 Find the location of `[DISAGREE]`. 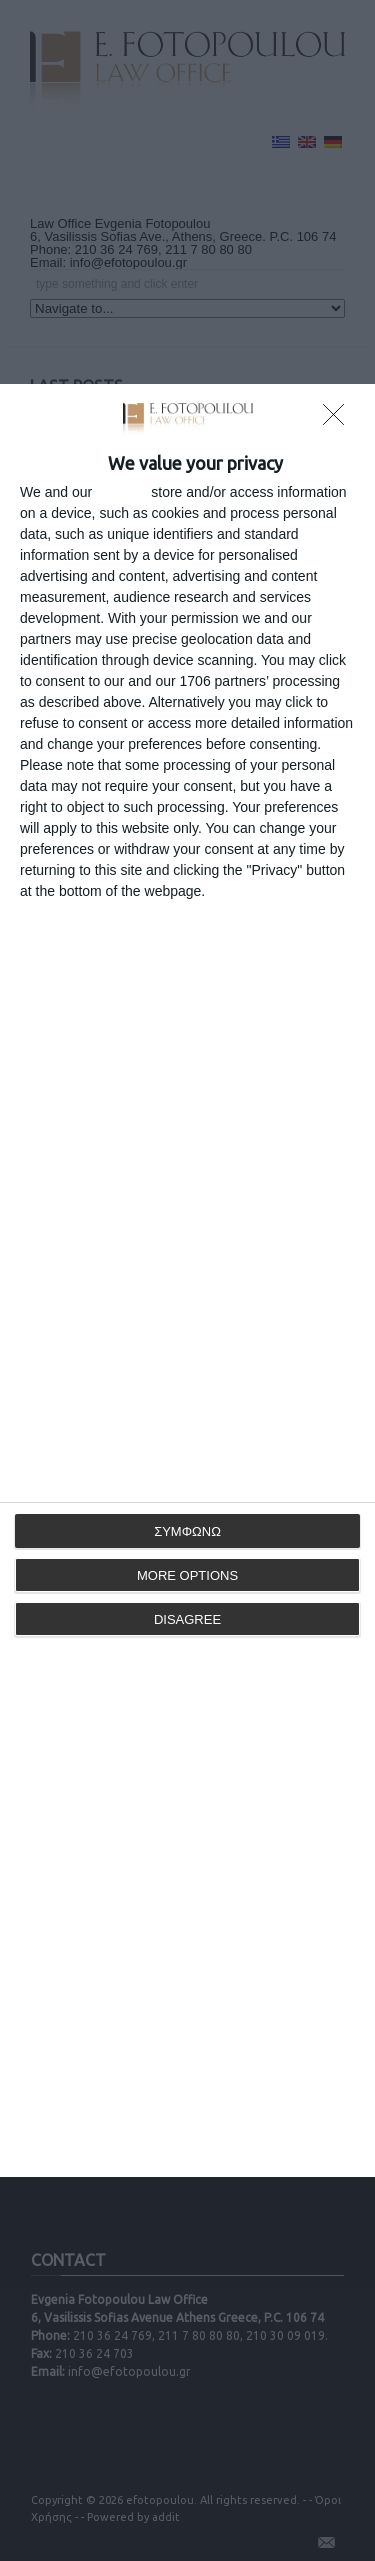

[DISAGREE] is located at coordinates (339, 420).